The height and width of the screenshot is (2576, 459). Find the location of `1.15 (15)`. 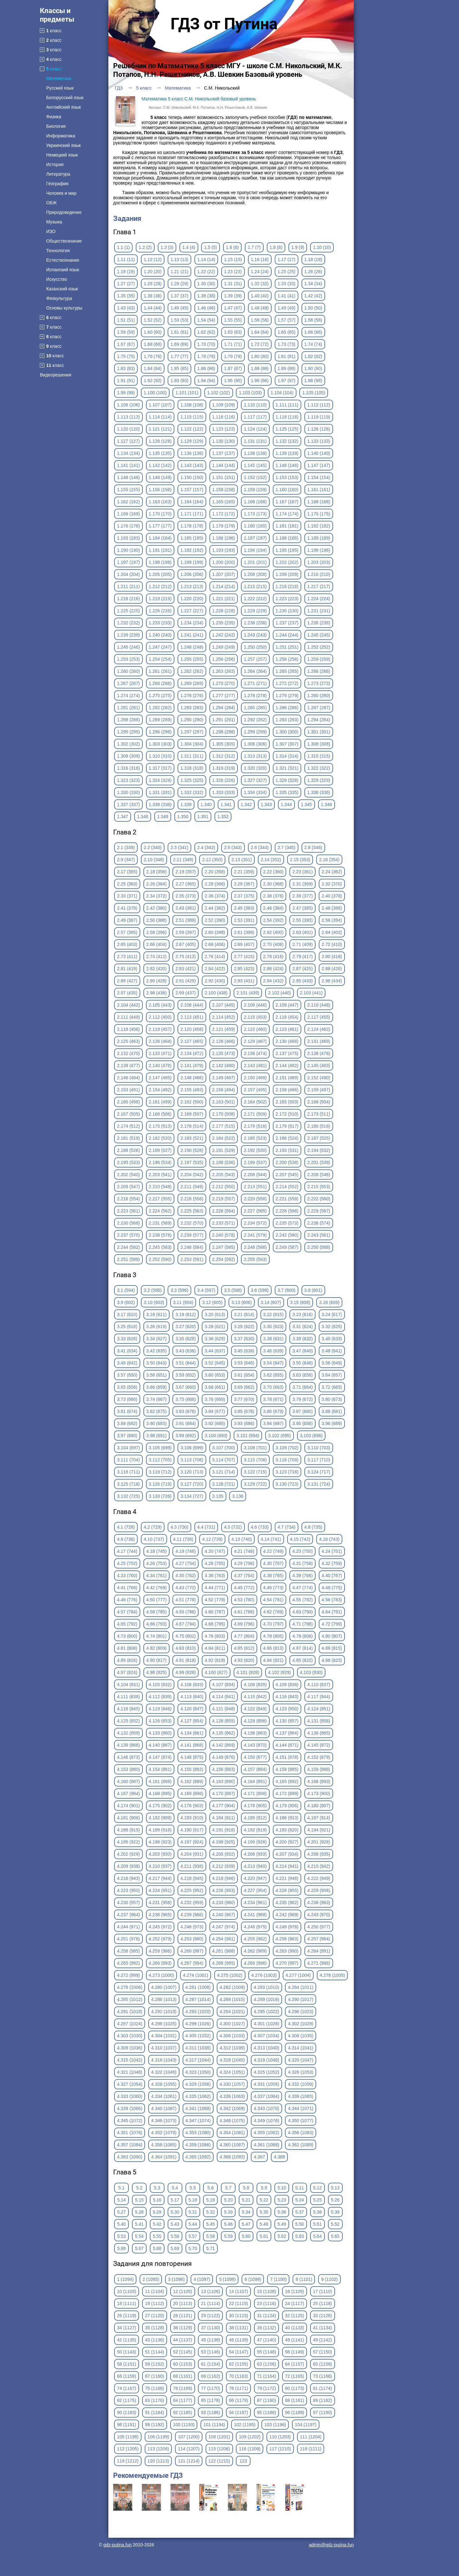

1.15 (15) is located at coordinates (233, 259).